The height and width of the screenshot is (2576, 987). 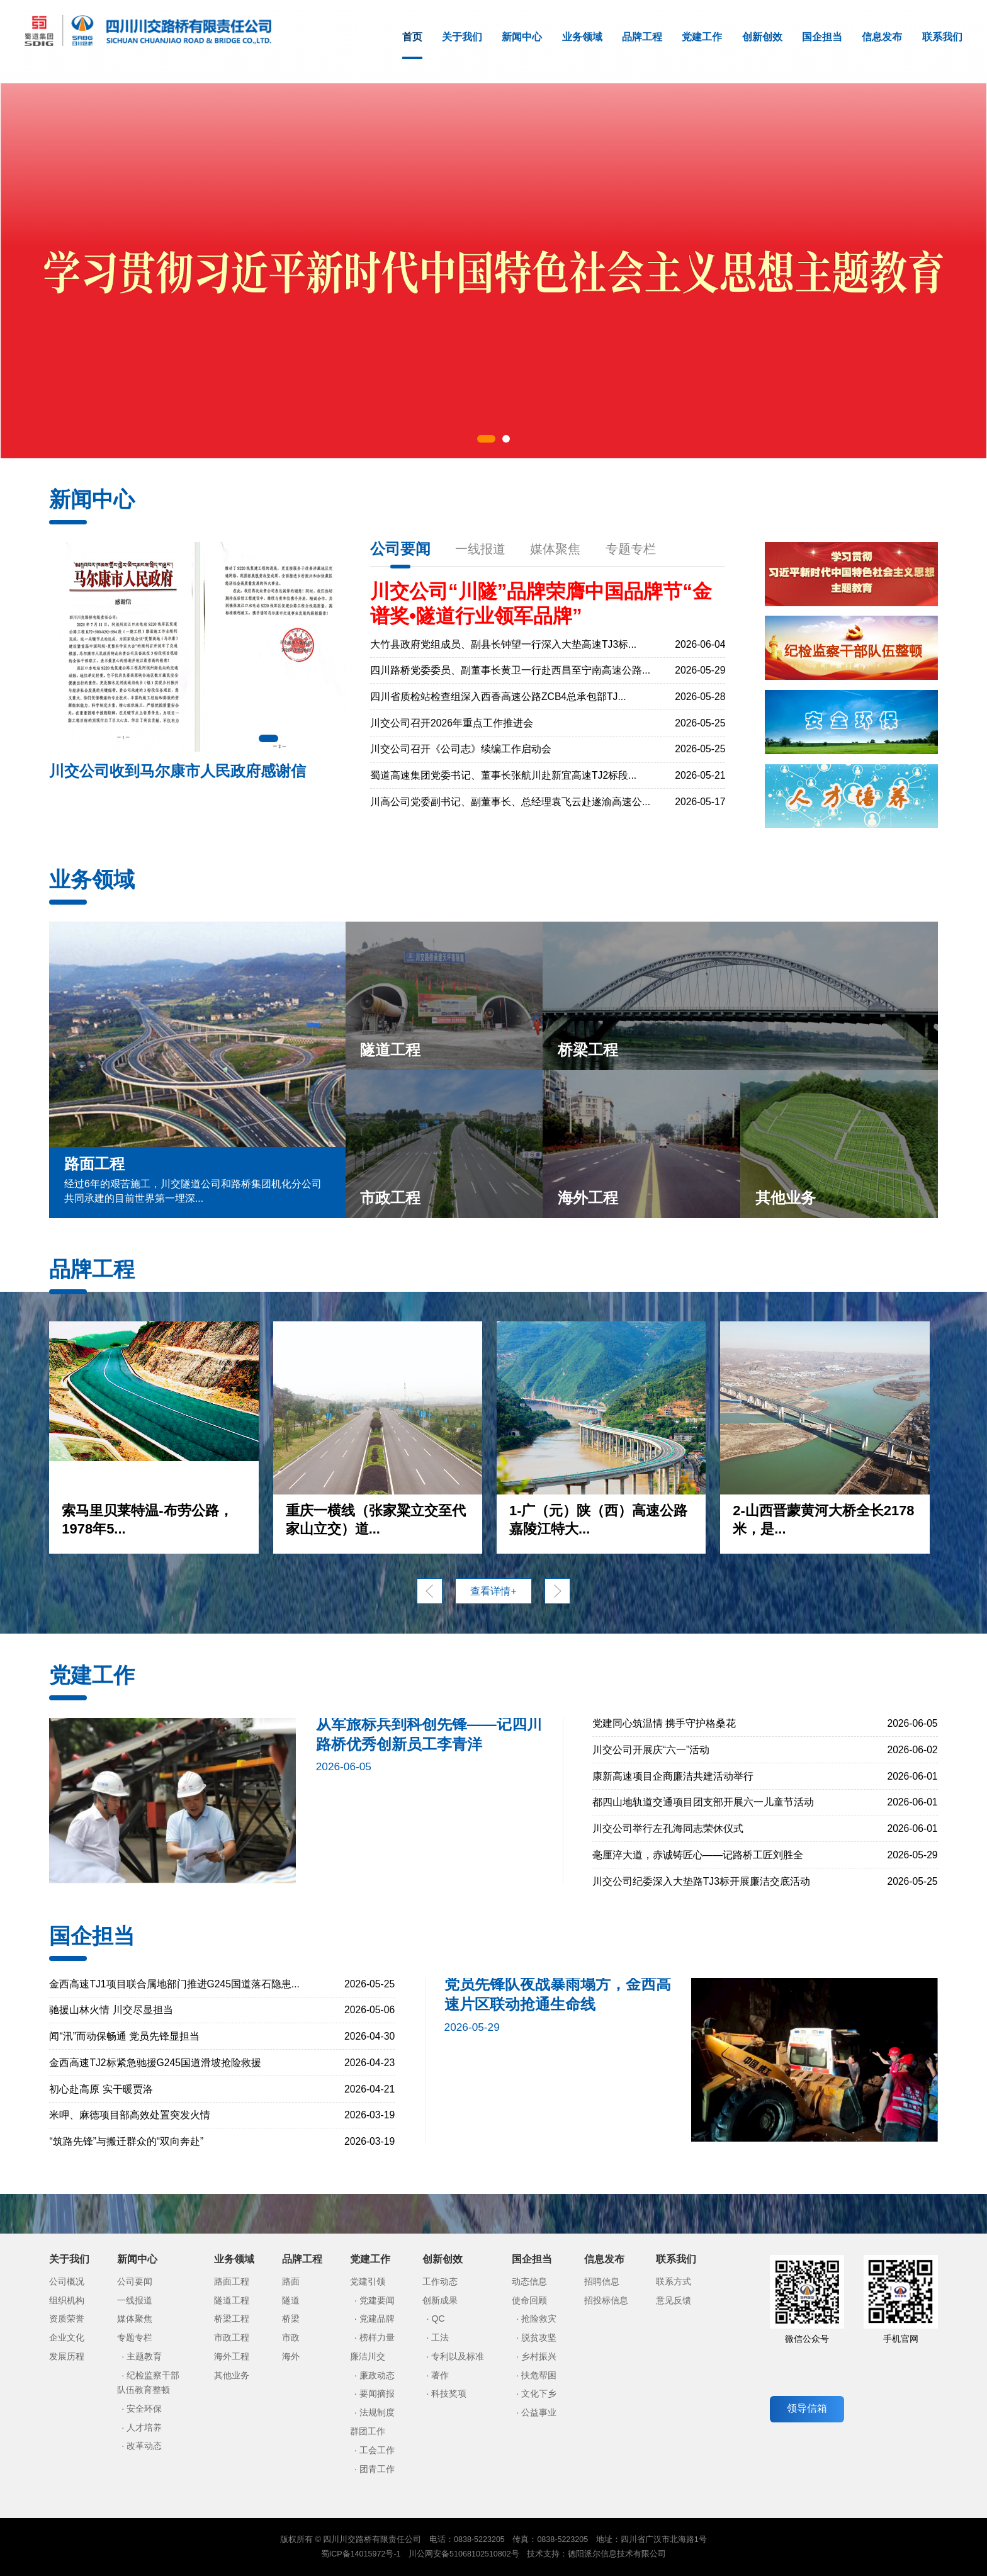 I want to click on 榜样力量, so click(x=377, y=2337).